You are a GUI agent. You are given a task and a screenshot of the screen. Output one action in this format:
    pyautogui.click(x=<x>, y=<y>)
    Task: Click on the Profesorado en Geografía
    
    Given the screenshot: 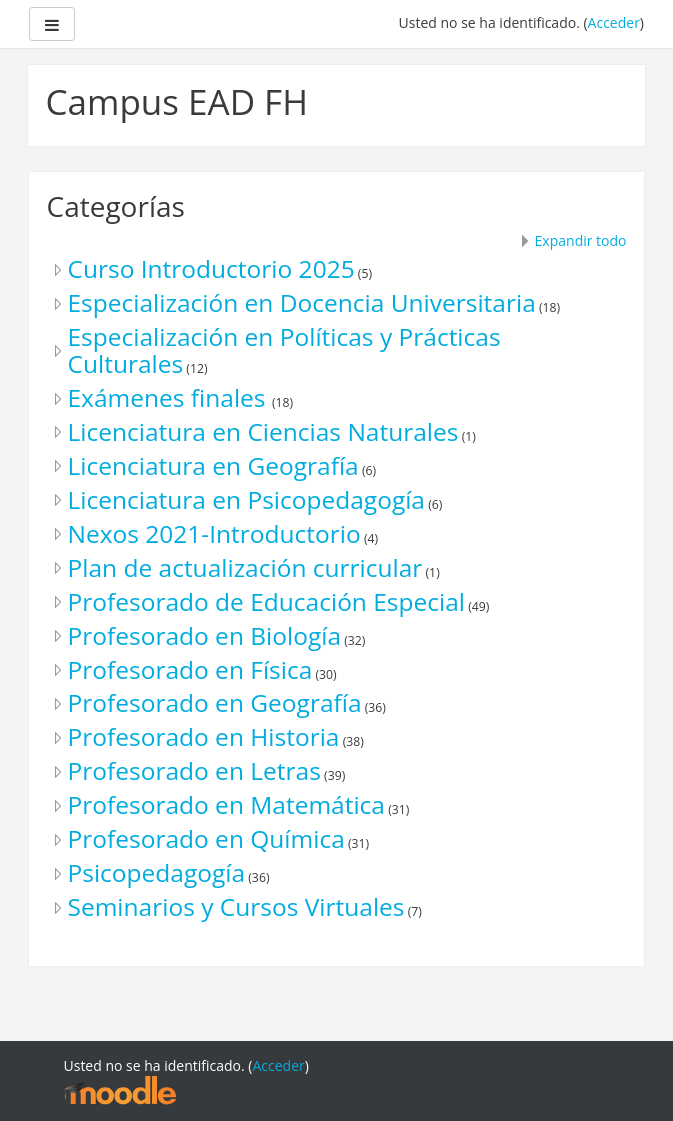 What is the action you would take?
    pyautogui.click(x=215, y=702)
    